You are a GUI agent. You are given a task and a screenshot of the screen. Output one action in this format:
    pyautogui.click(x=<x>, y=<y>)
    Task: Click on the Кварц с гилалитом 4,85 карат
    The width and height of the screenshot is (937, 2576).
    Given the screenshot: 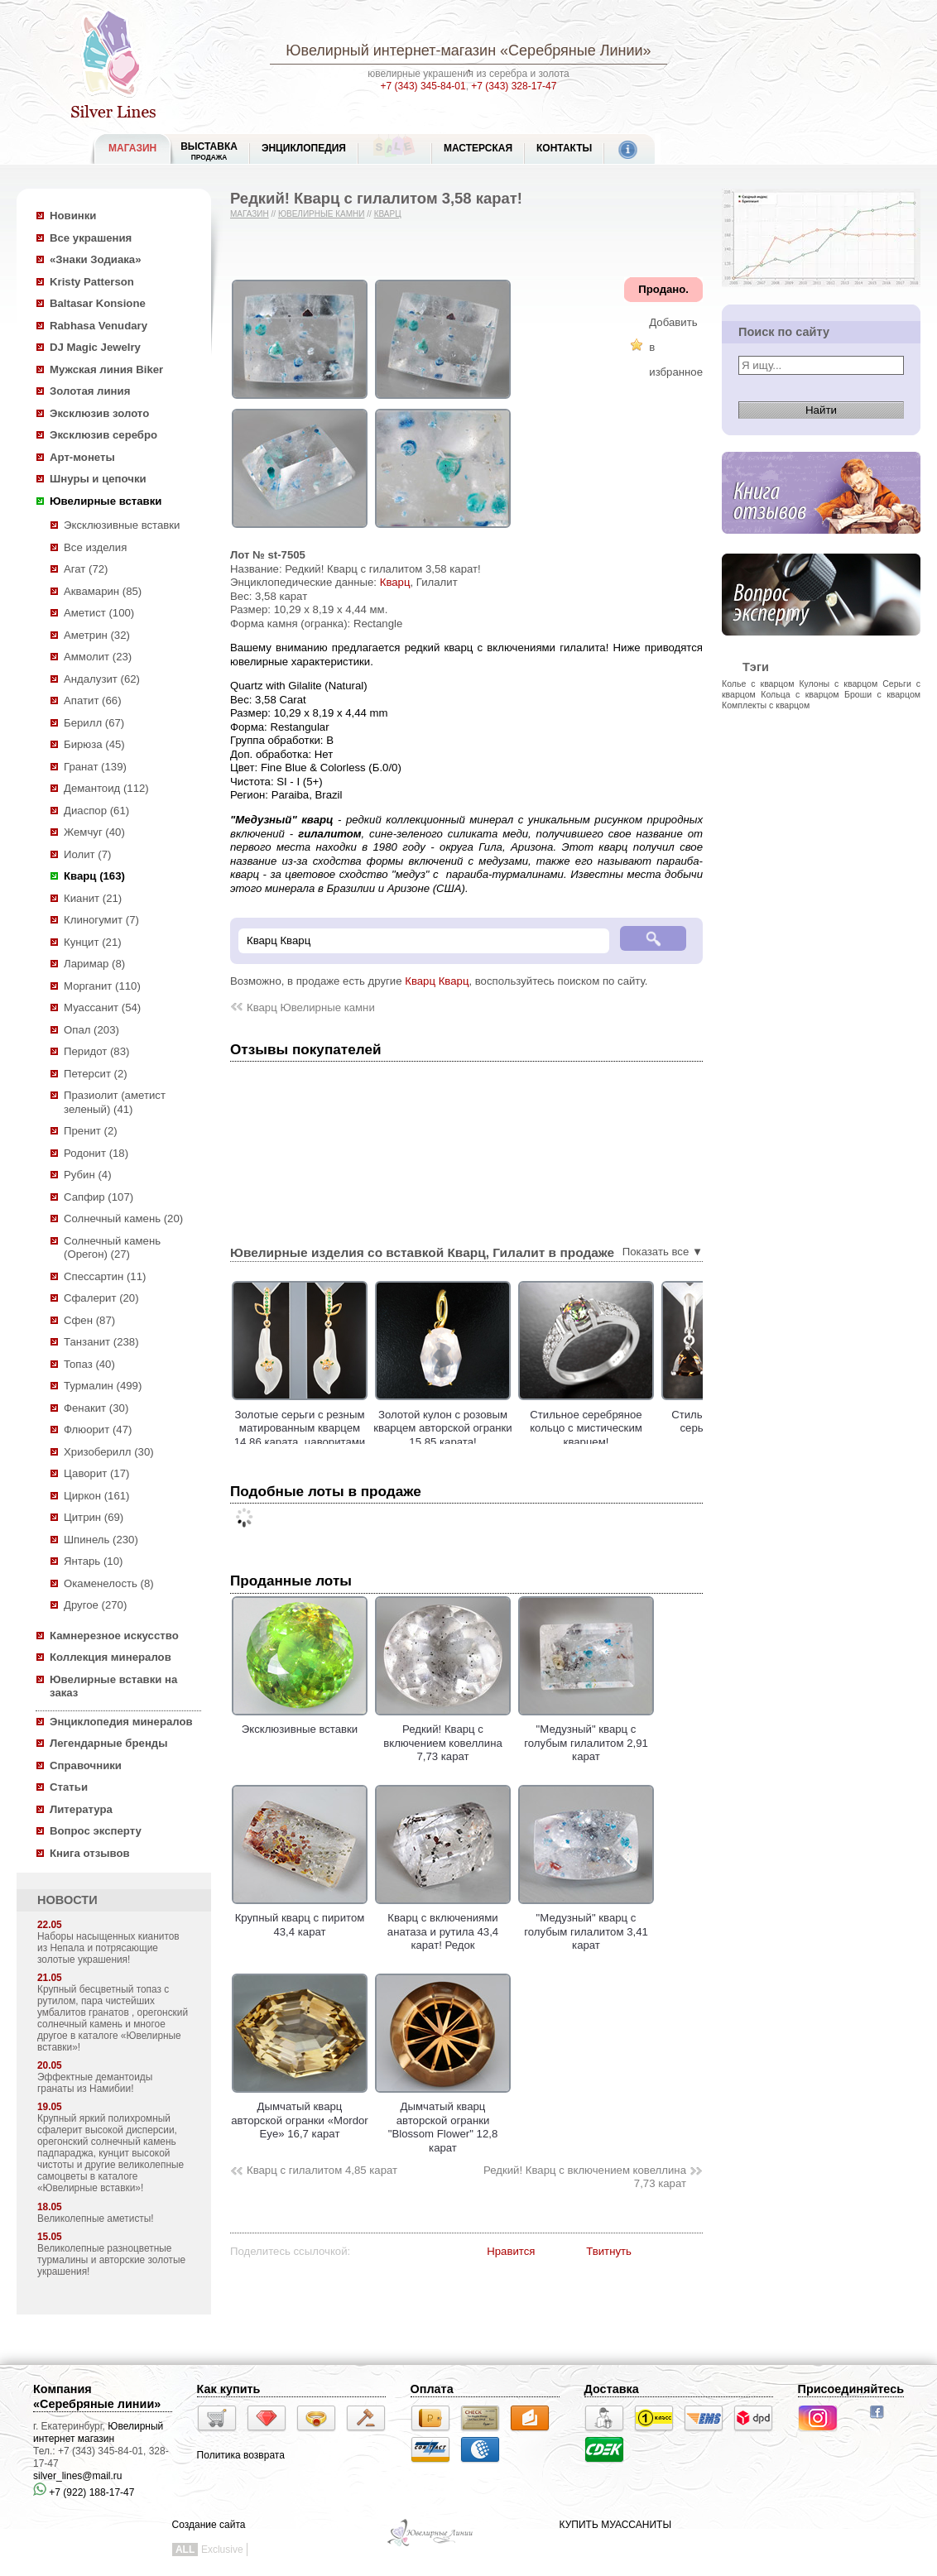 What is the action you would take?
    pyautogui.click(x=322, y=2170)
    